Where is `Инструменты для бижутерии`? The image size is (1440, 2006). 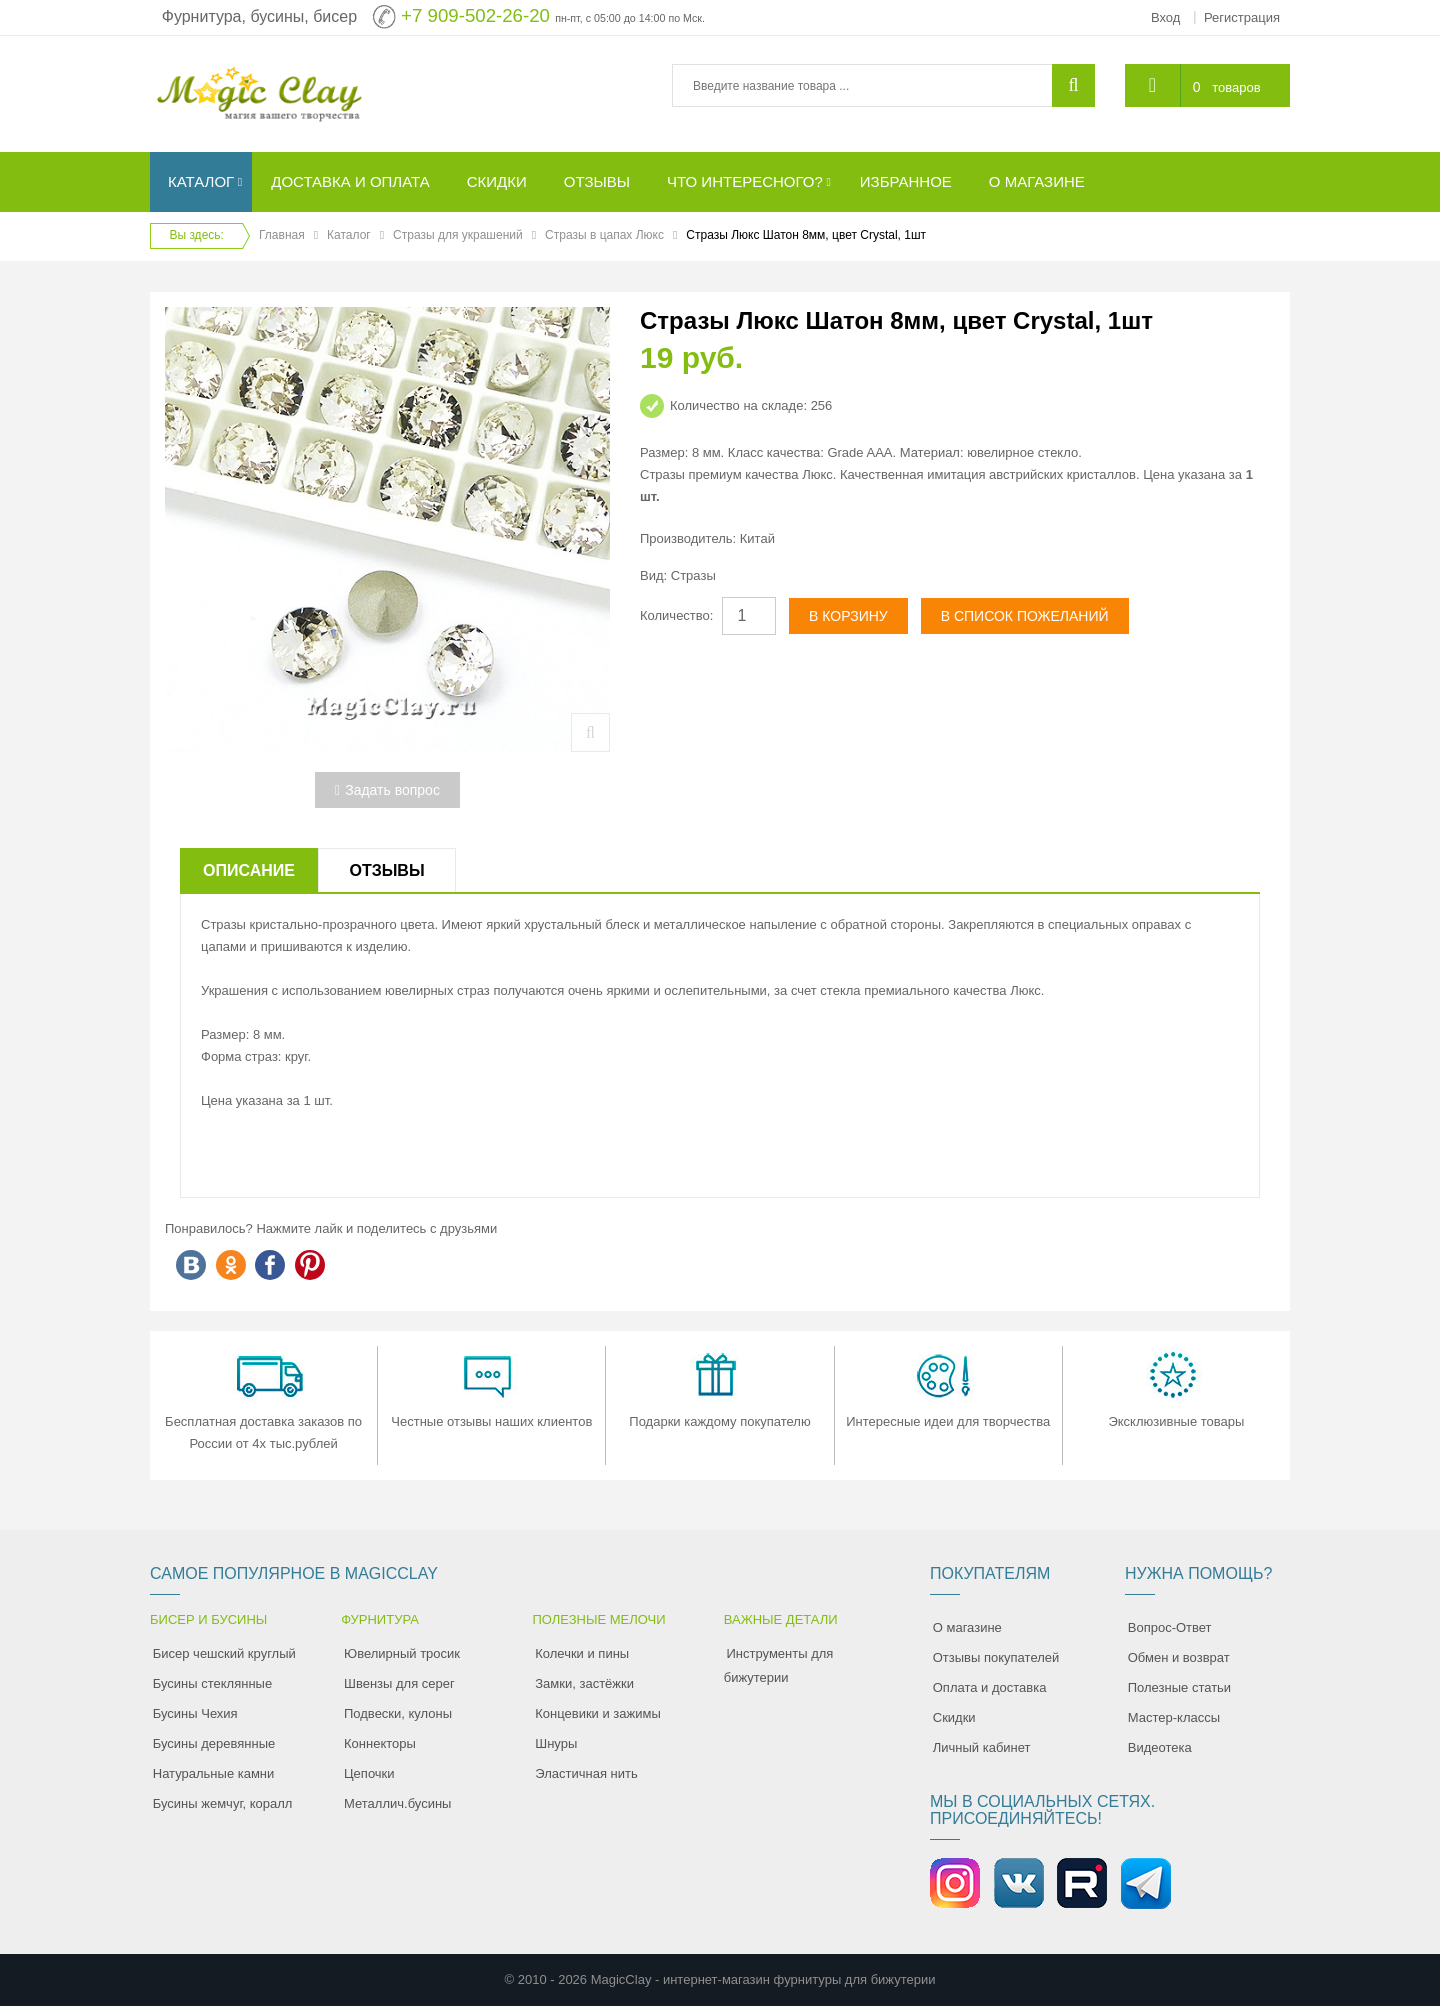 Инструменты для бижутерии is located at coordinates (779, 1665).